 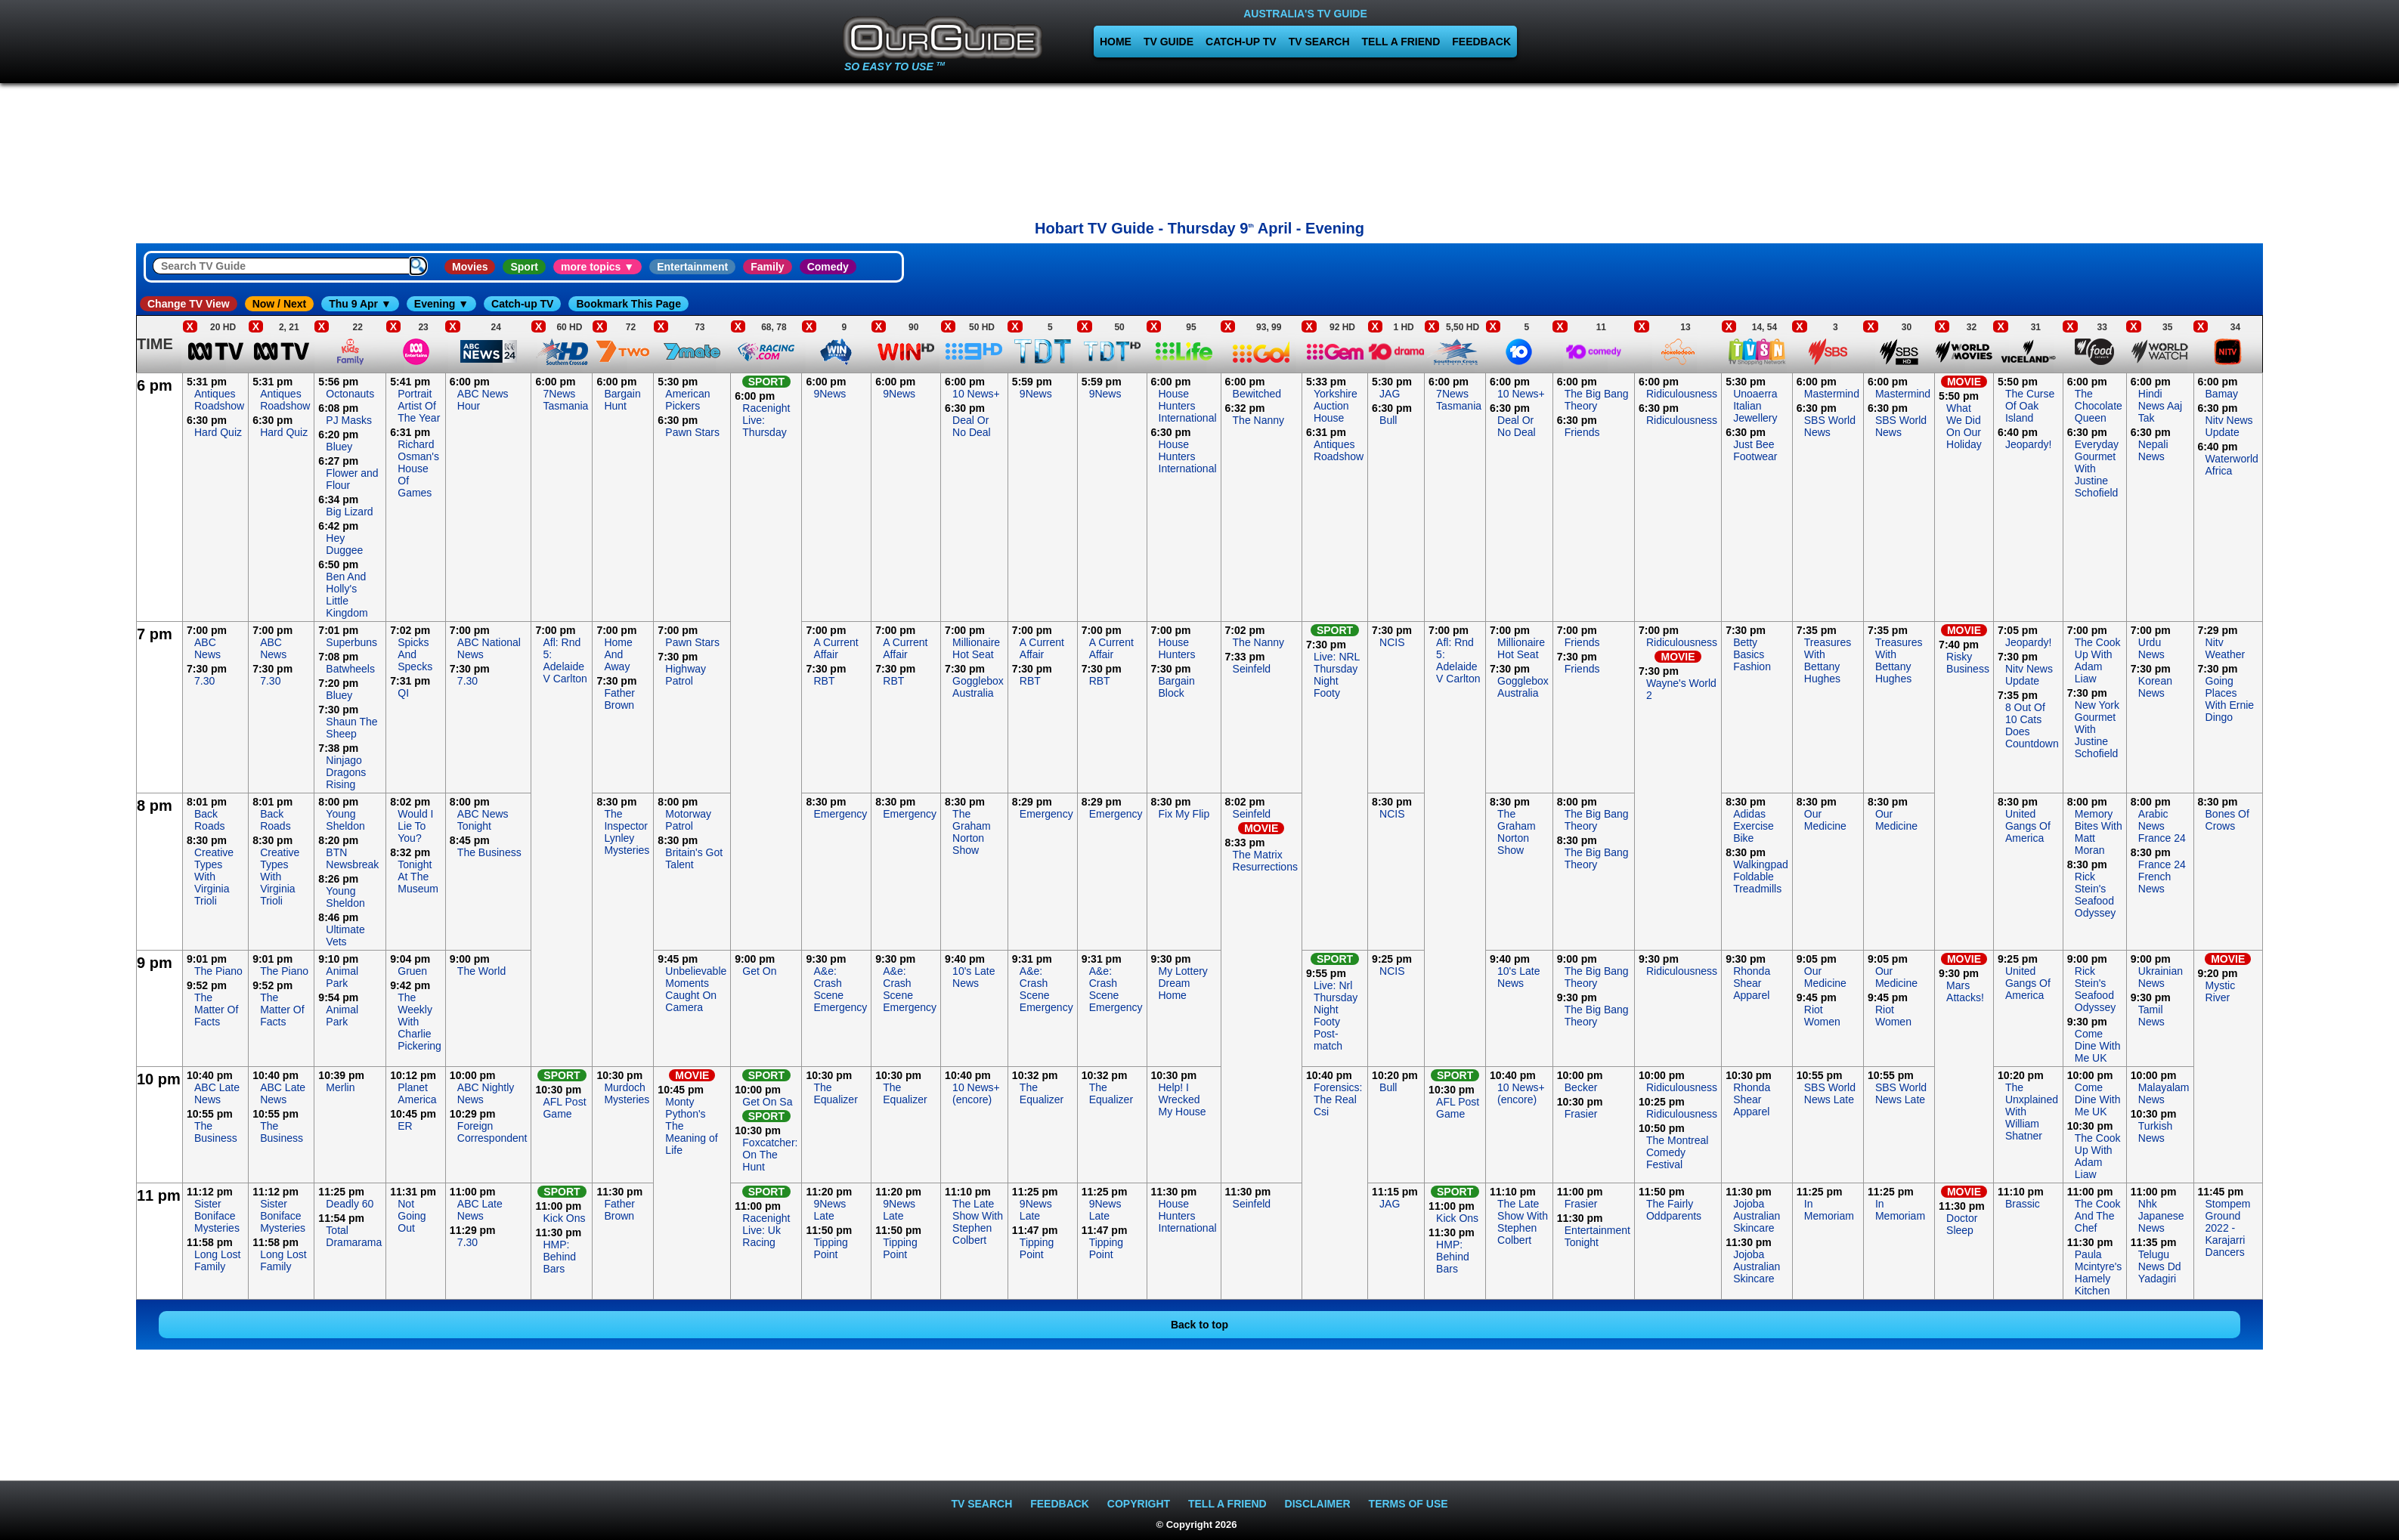 What do you see at coordinates (1752, 654) in the screenshot?
I see `Betty Basics Fashion` at bounding box center [1752, 654].